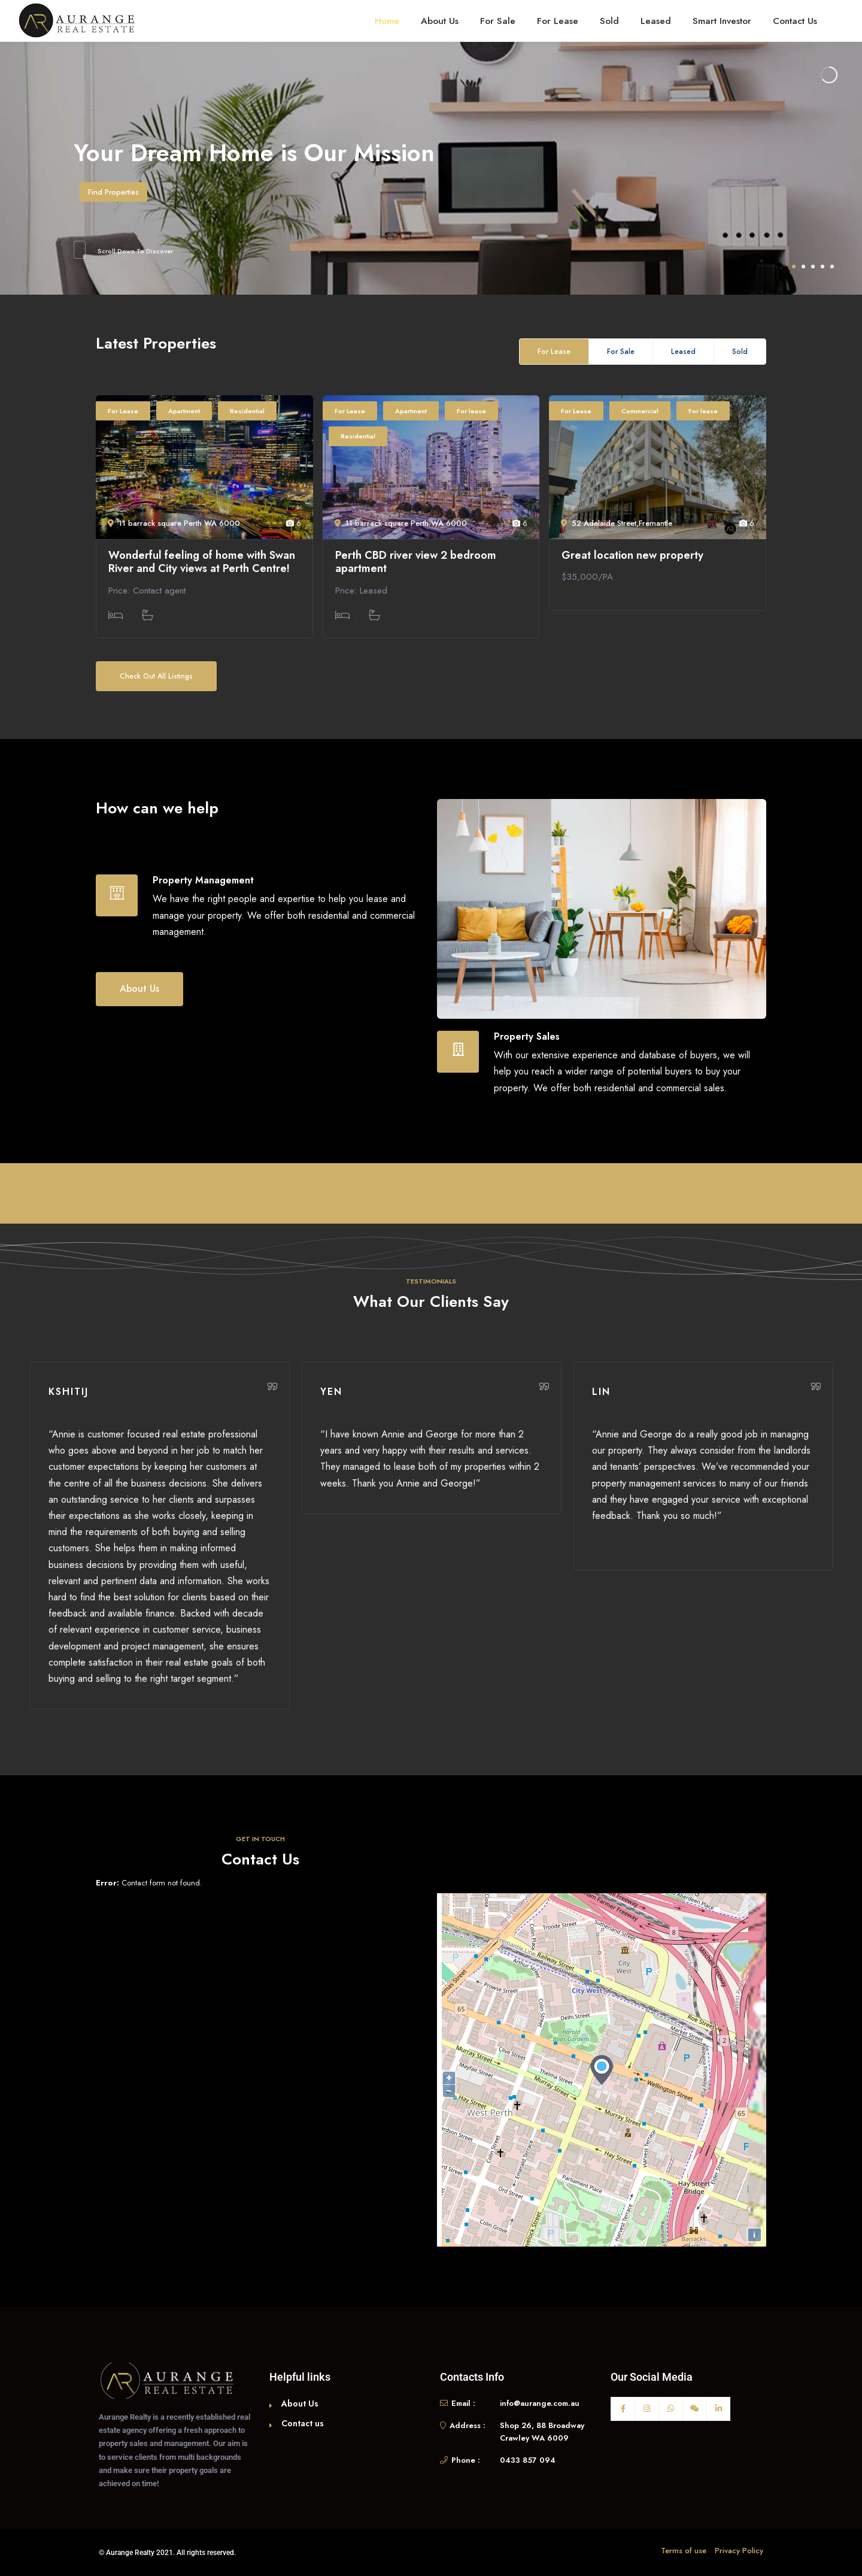 The width and height of the screenshot is (862, 2576). I want to click on 4 [tab], so click(822, 266).